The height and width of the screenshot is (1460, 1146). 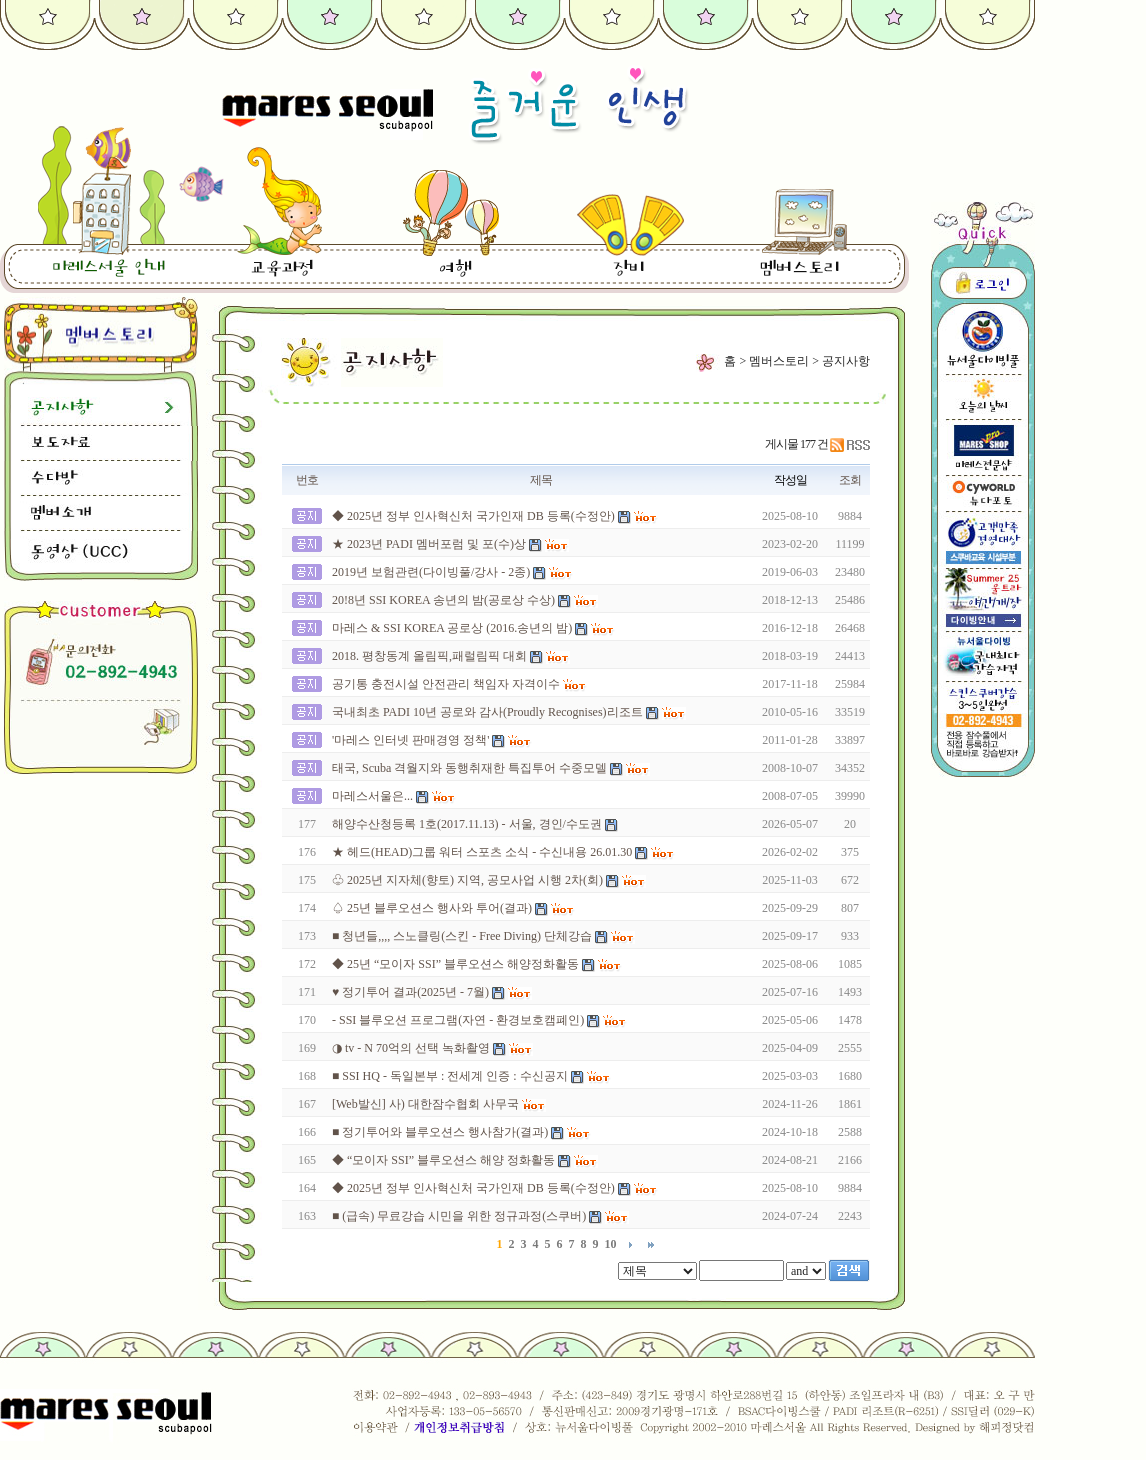 I want to click on 마레스서울은..., so click(x=372, y=796).